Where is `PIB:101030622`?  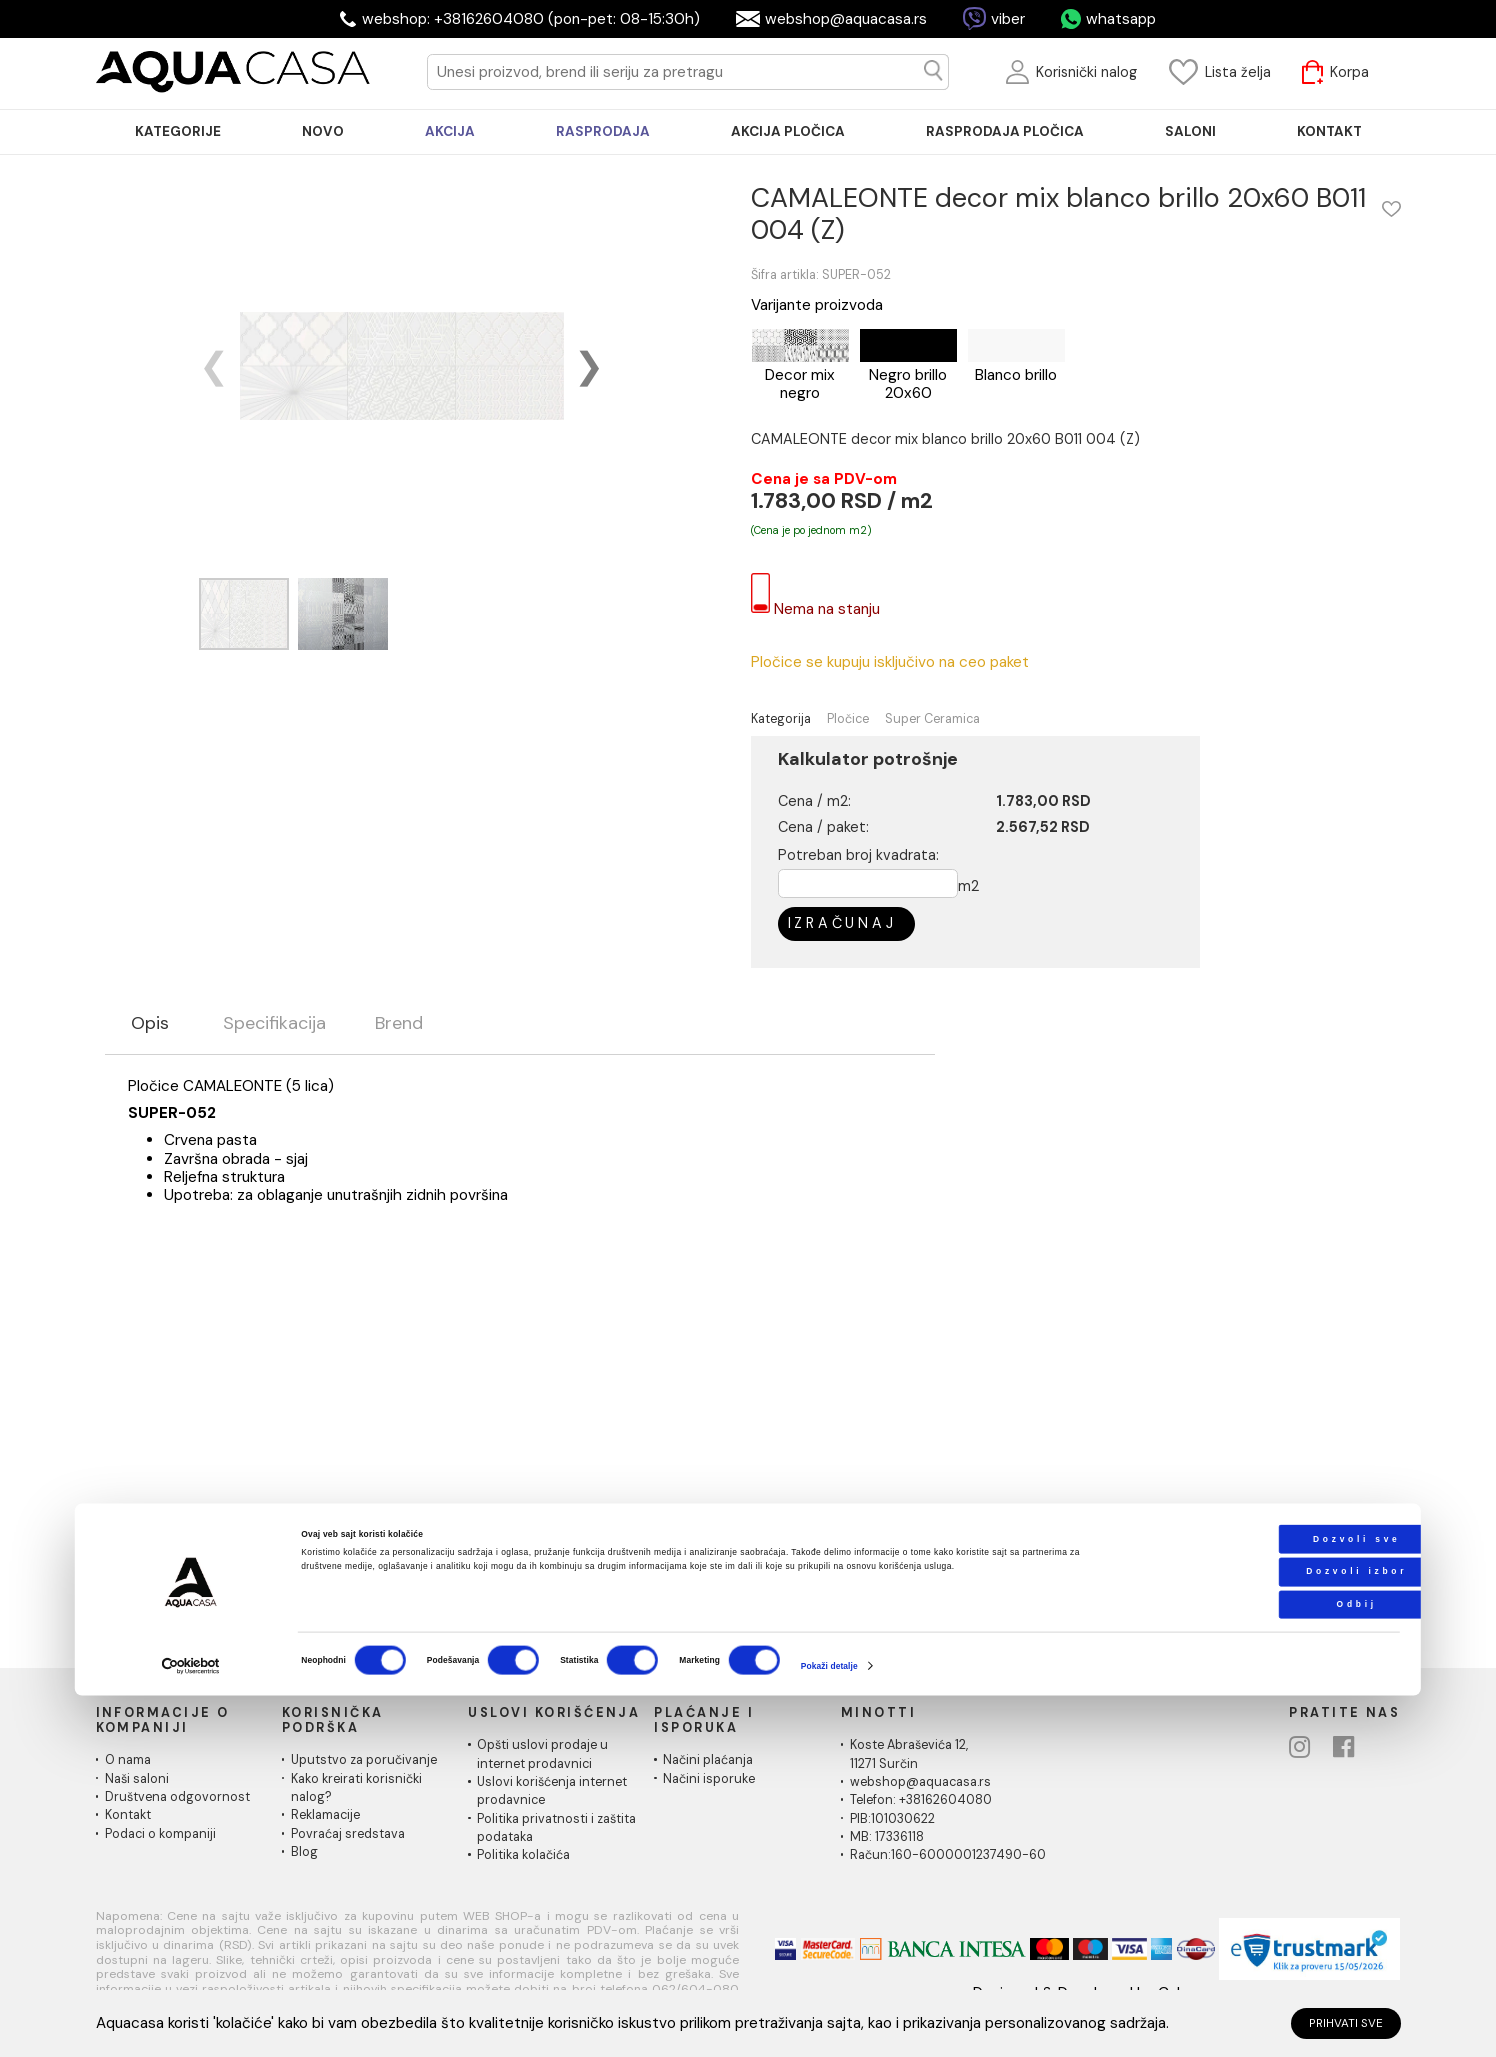 PIB:101030622 is located at coordinates (892, 1819).